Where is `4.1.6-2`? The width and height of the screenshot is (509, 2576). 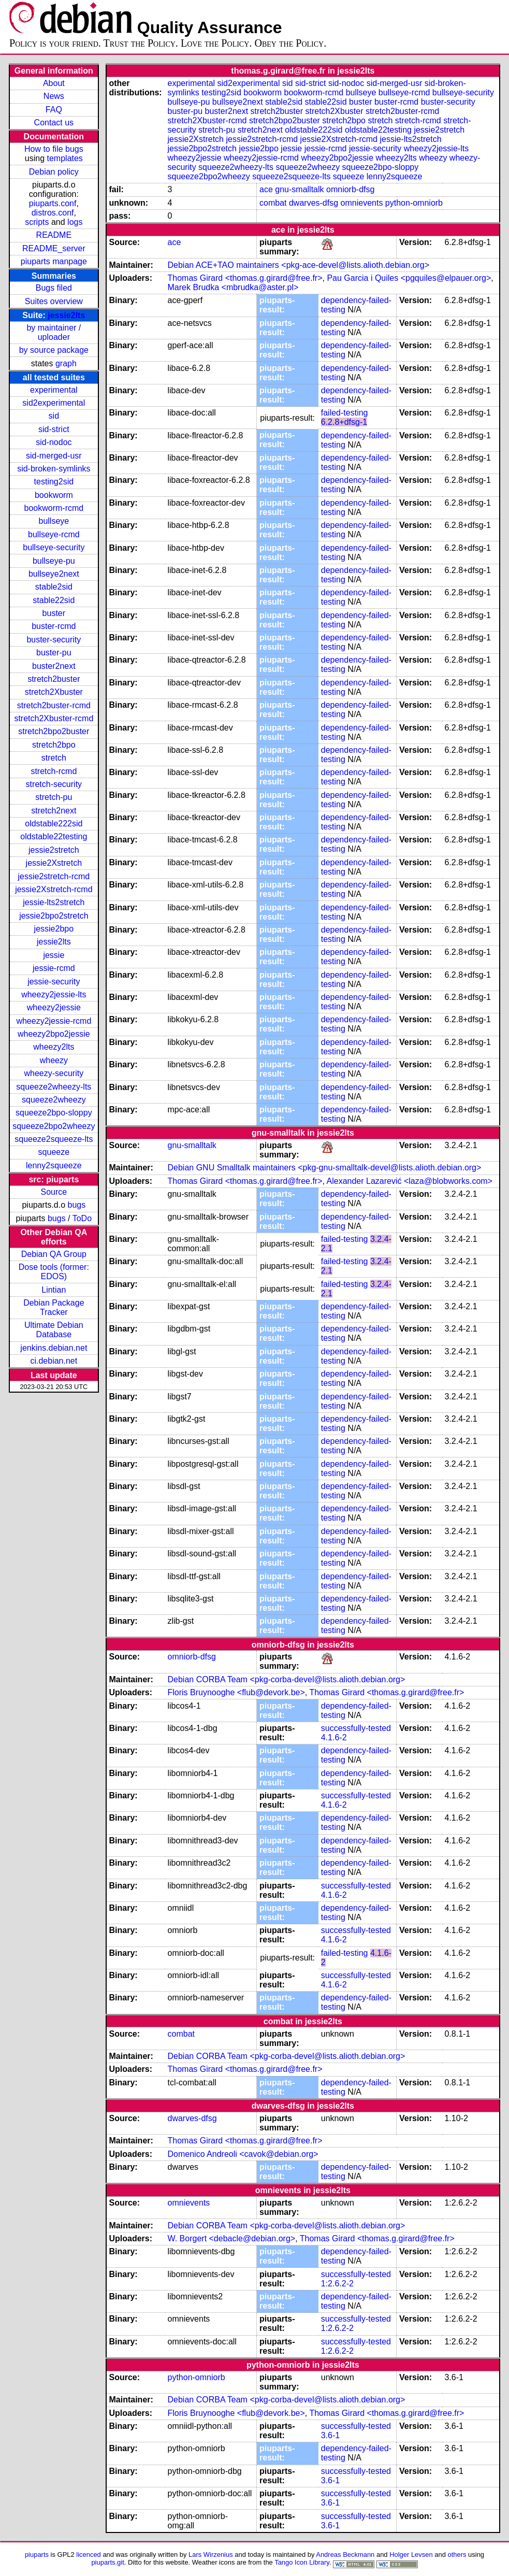
4.1.6-2 is located at coordinates (334, 1737).